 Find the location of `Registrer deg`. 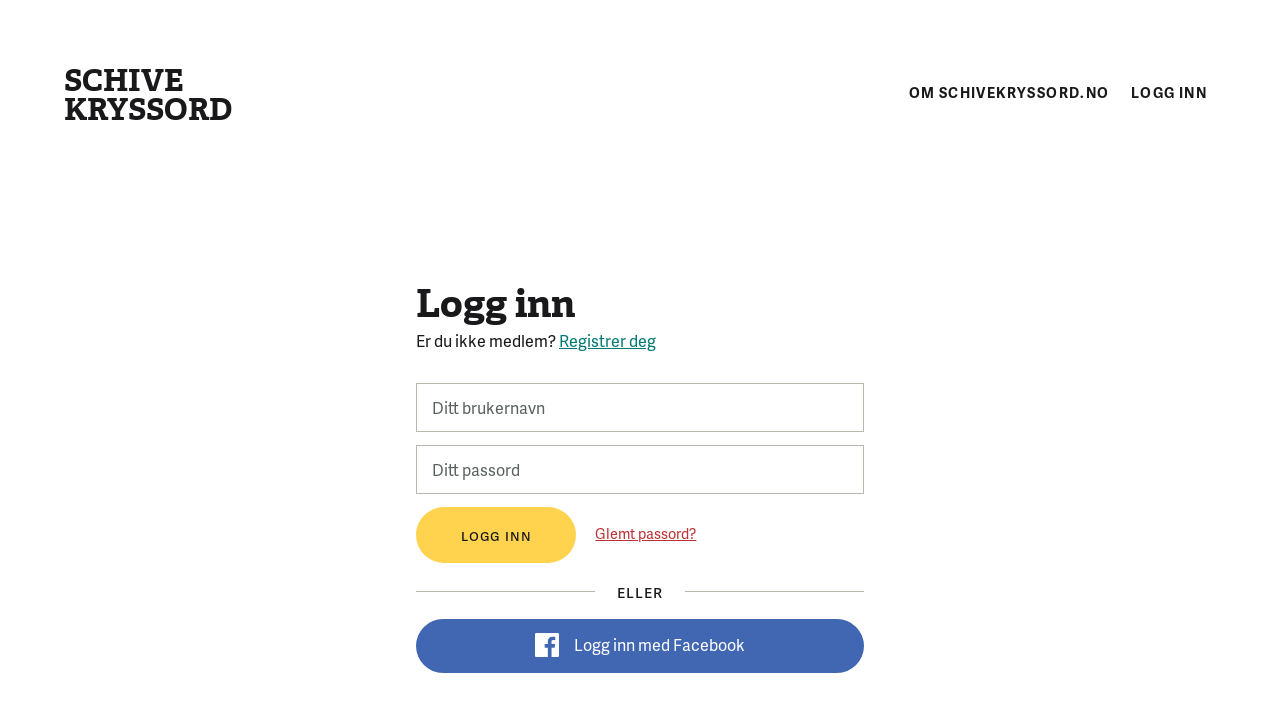

Registrer deg is located at coordinates (607, 340).